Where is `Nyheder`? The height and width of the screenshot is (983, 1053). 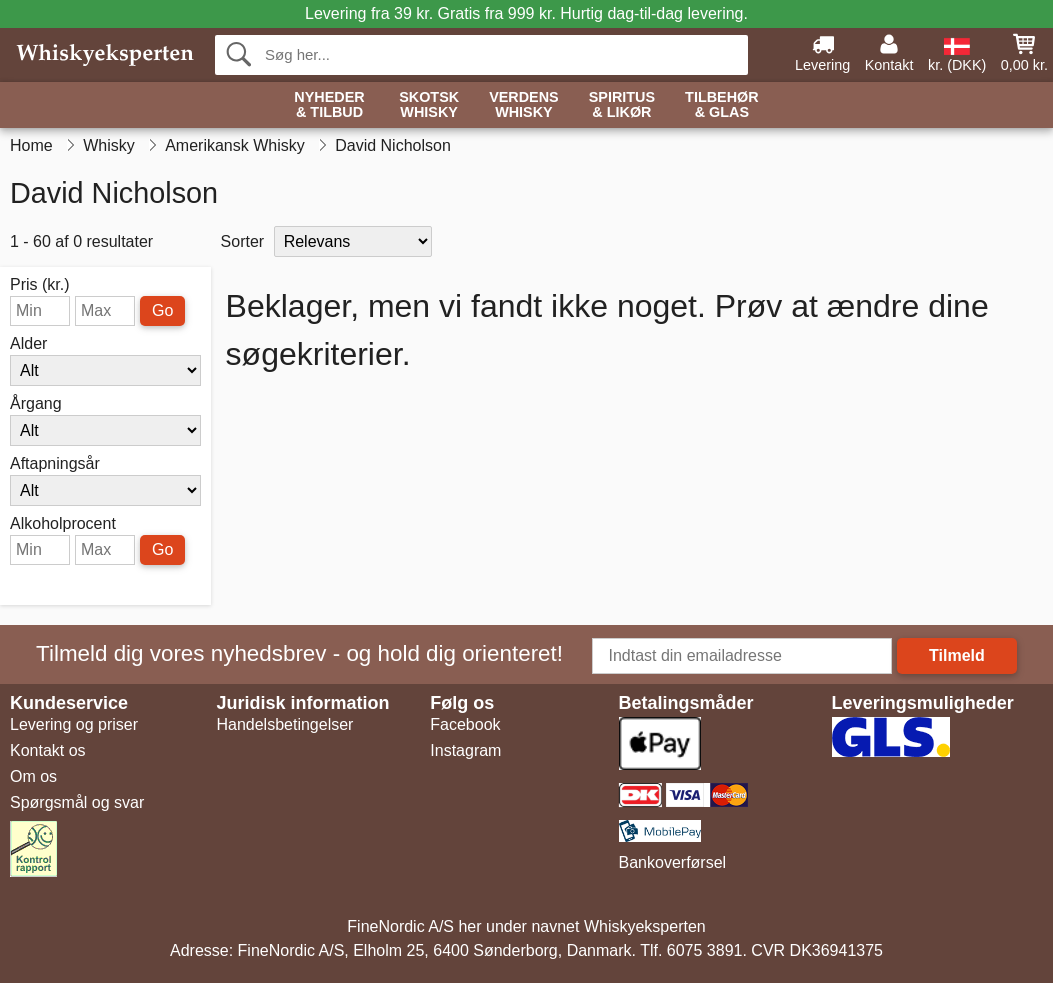
Nyheder is located at coordinates (329, 105).